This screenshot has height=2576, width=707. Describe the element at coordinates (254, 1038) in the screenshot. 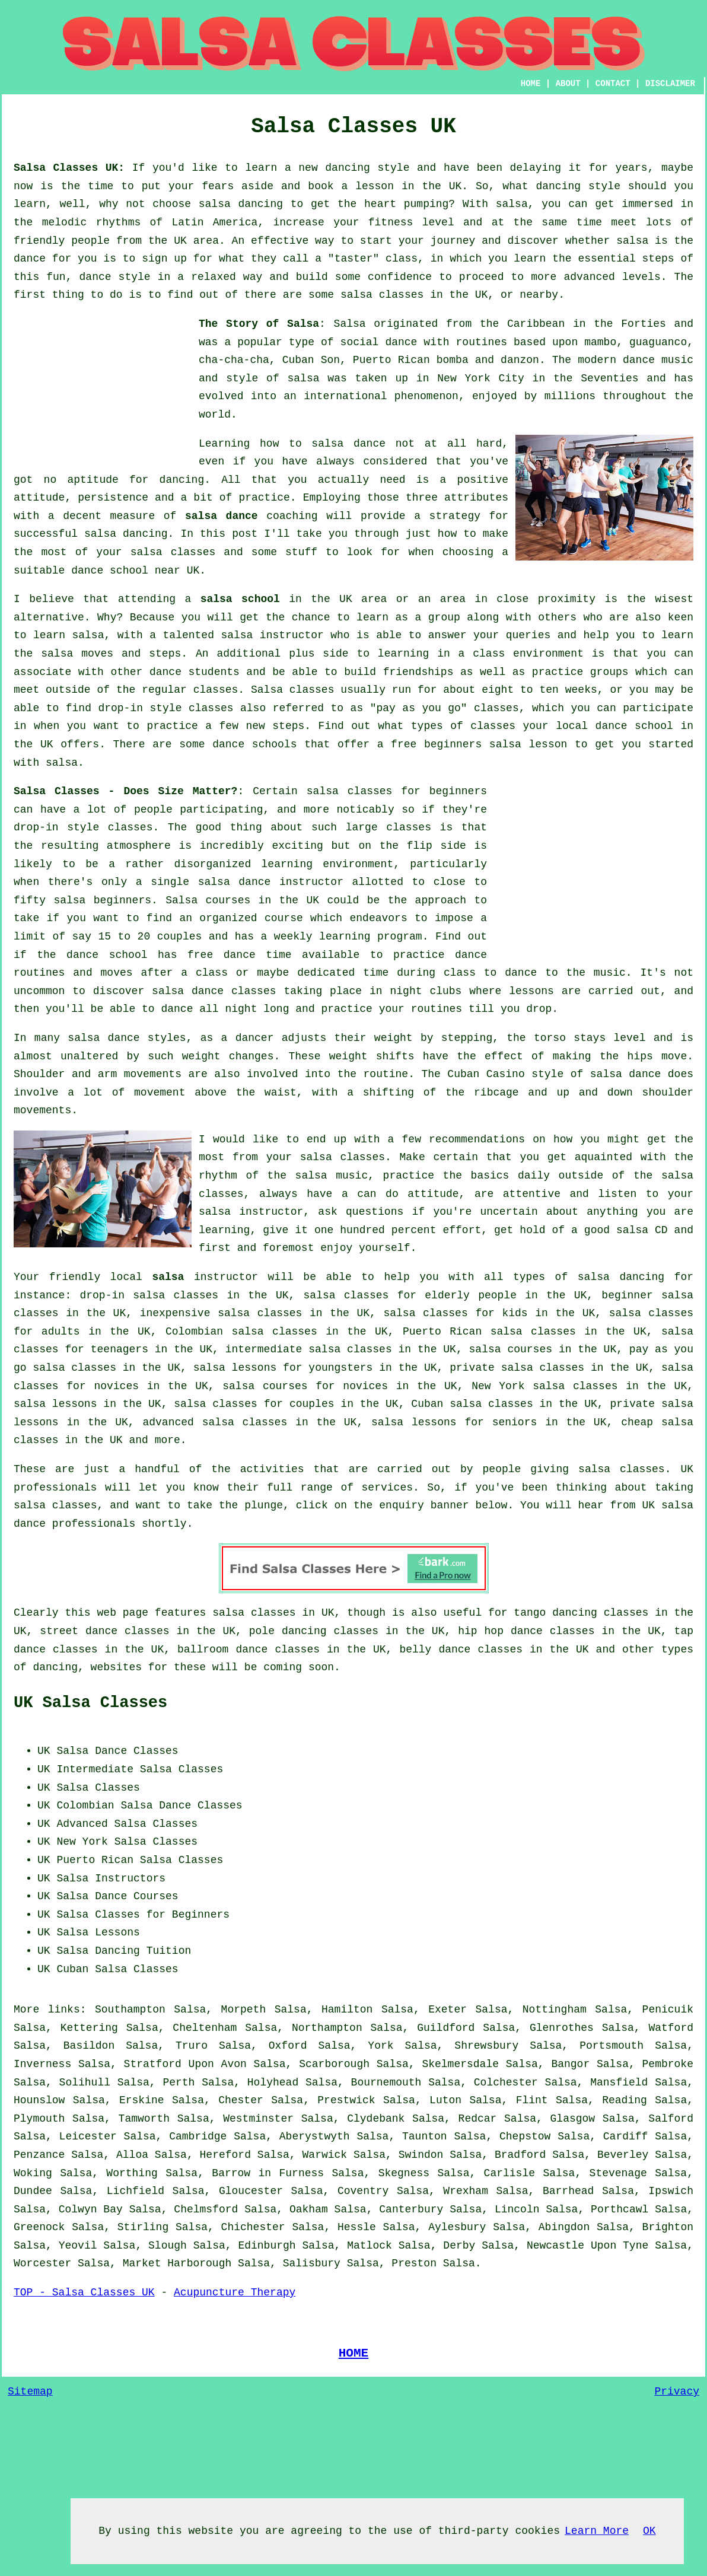

I see `dancer` at that location.